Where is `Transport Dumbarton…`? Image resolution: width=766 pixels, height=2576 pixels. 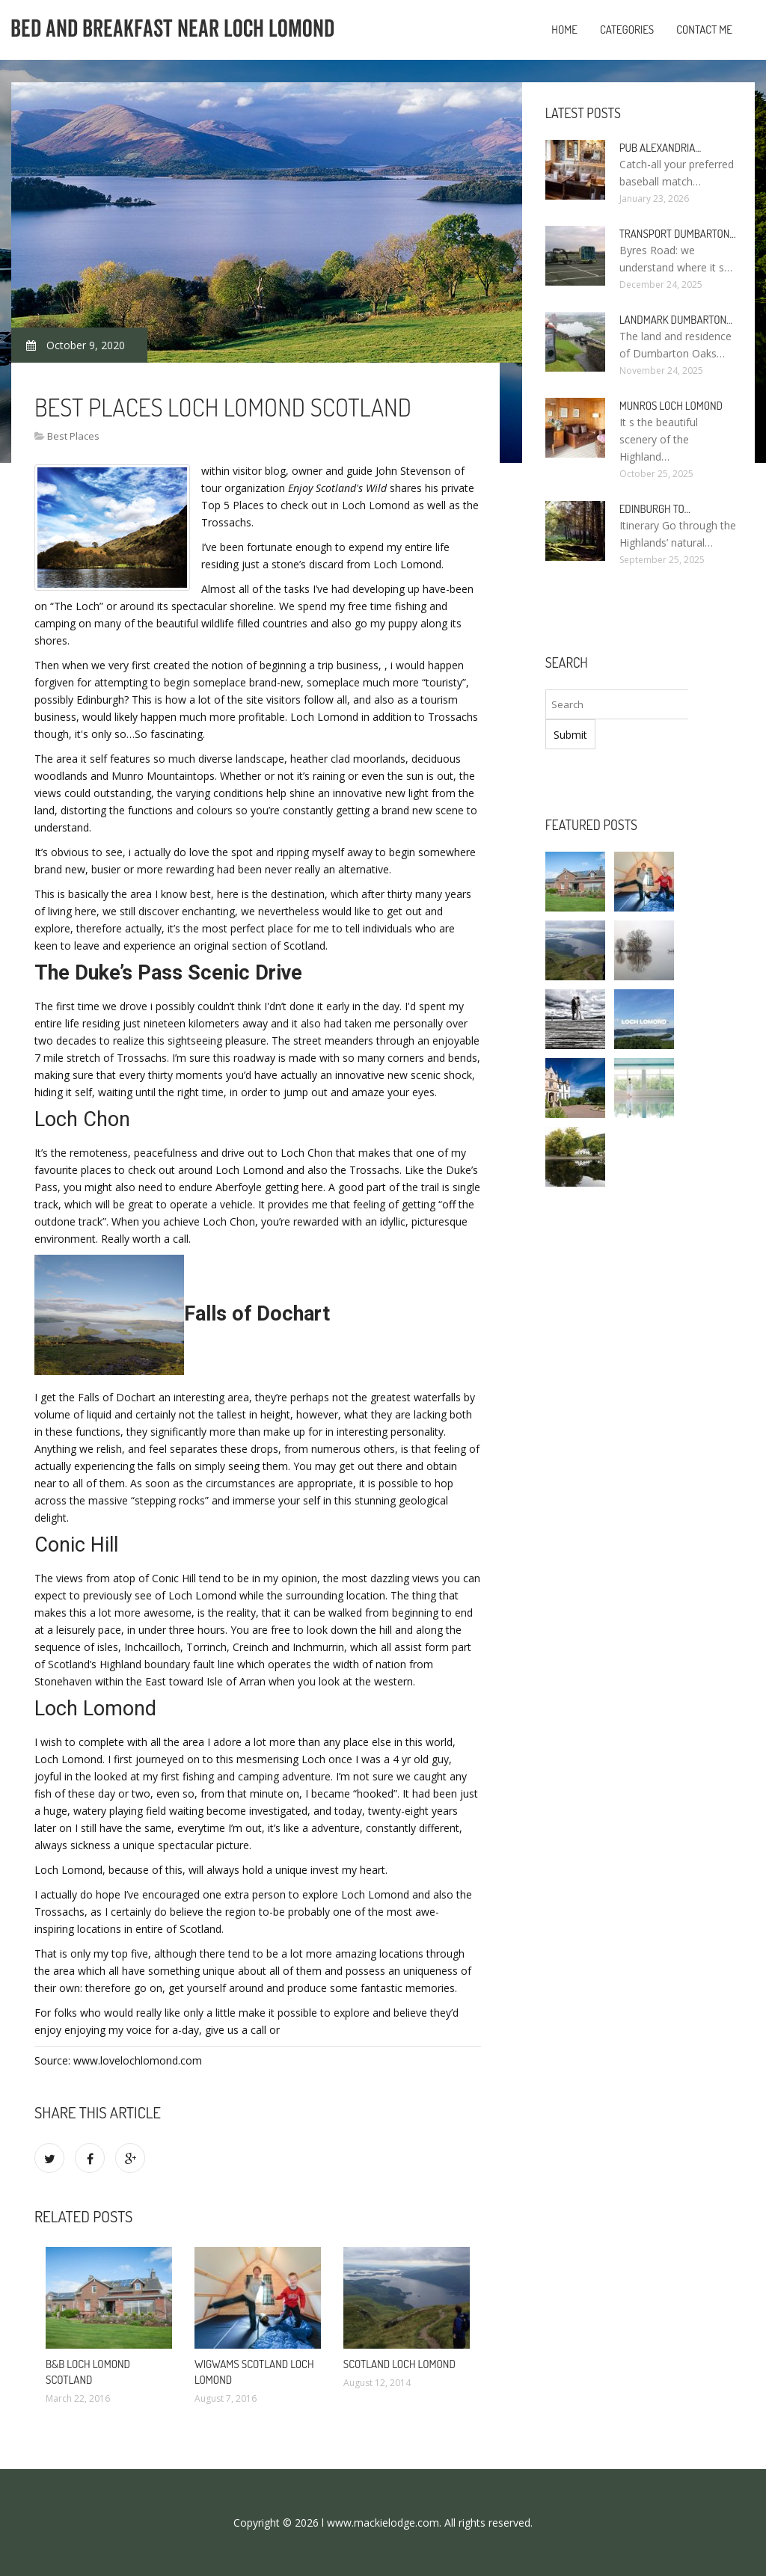
Transport Dumbarton… is located at coordinates (677, 234).